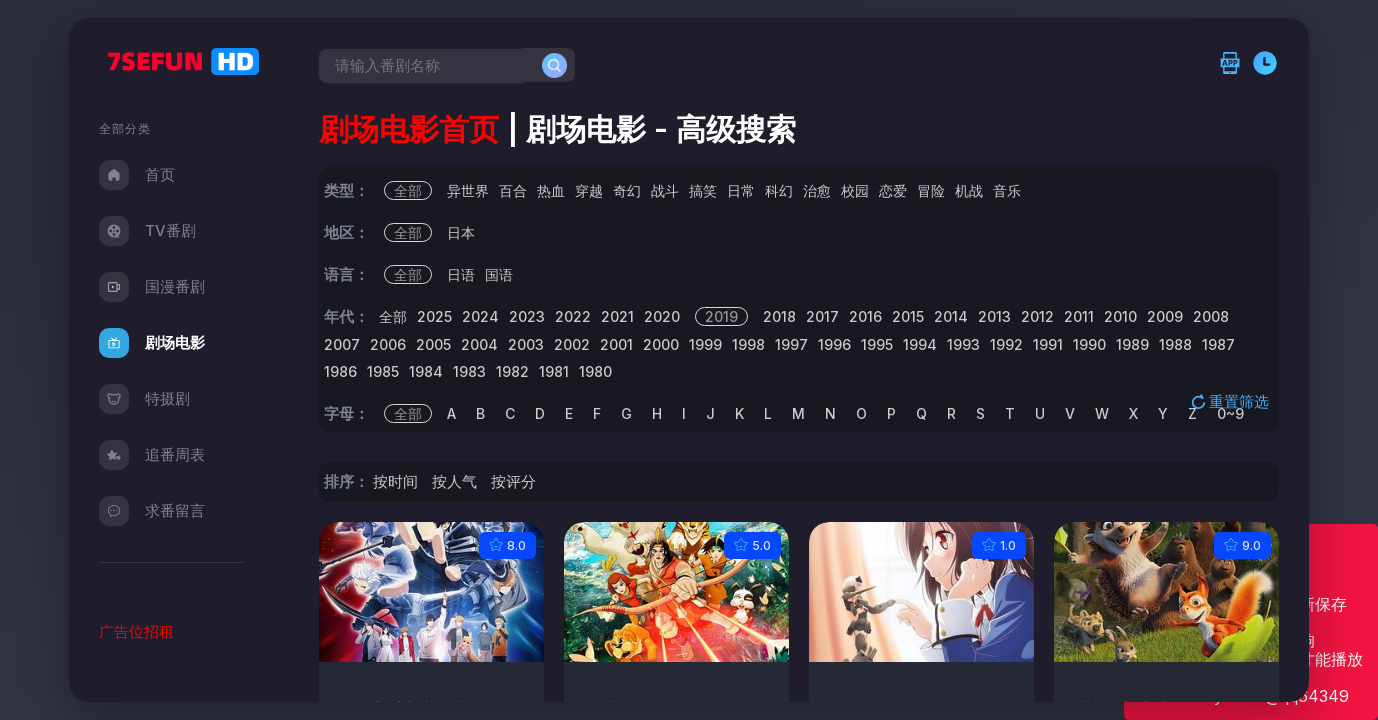  I want to click on 剧场电影首页, so click(409, 129).